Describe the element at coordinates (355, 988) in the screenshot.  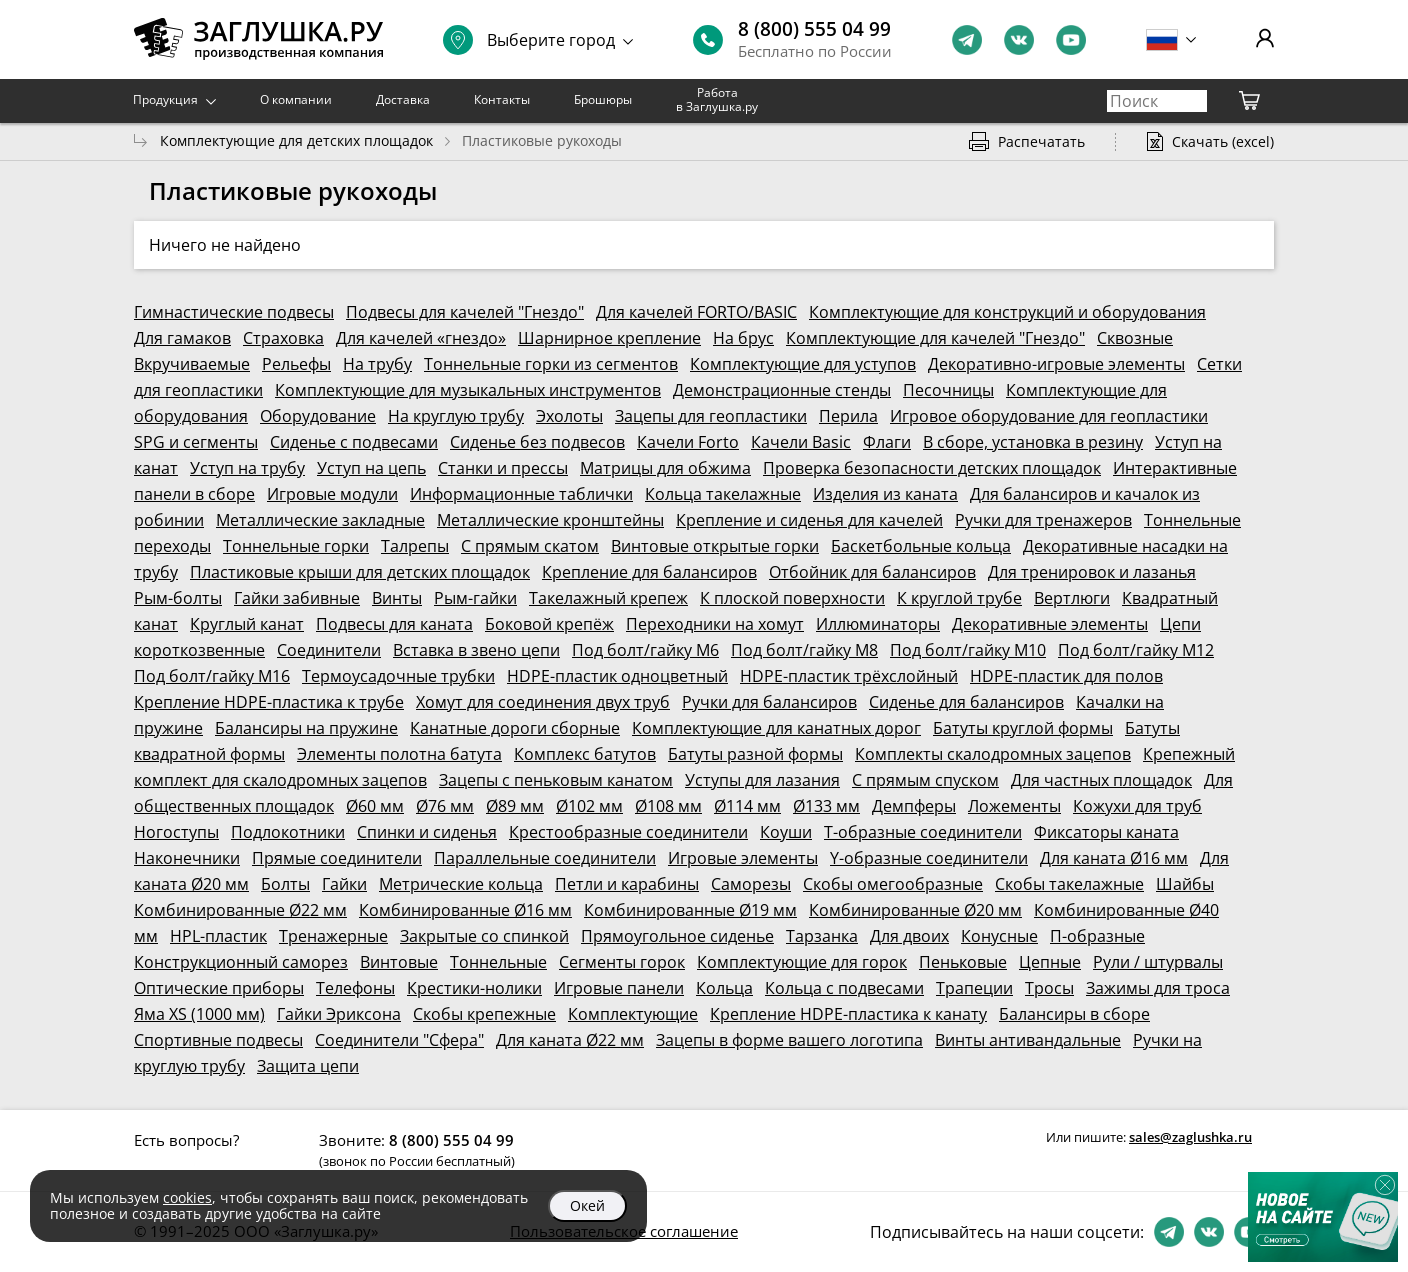
I see `Телефоны` at that location.